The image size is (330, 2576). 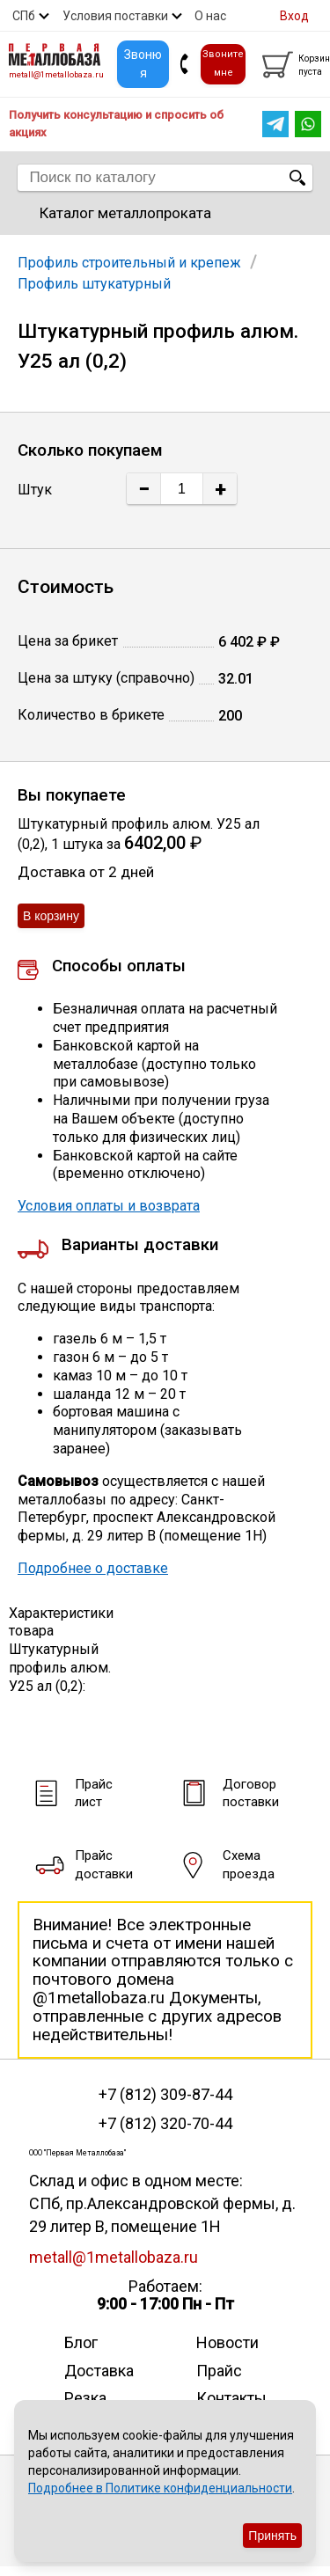 I want to click on Доставка, so click(x=99, y=2370).